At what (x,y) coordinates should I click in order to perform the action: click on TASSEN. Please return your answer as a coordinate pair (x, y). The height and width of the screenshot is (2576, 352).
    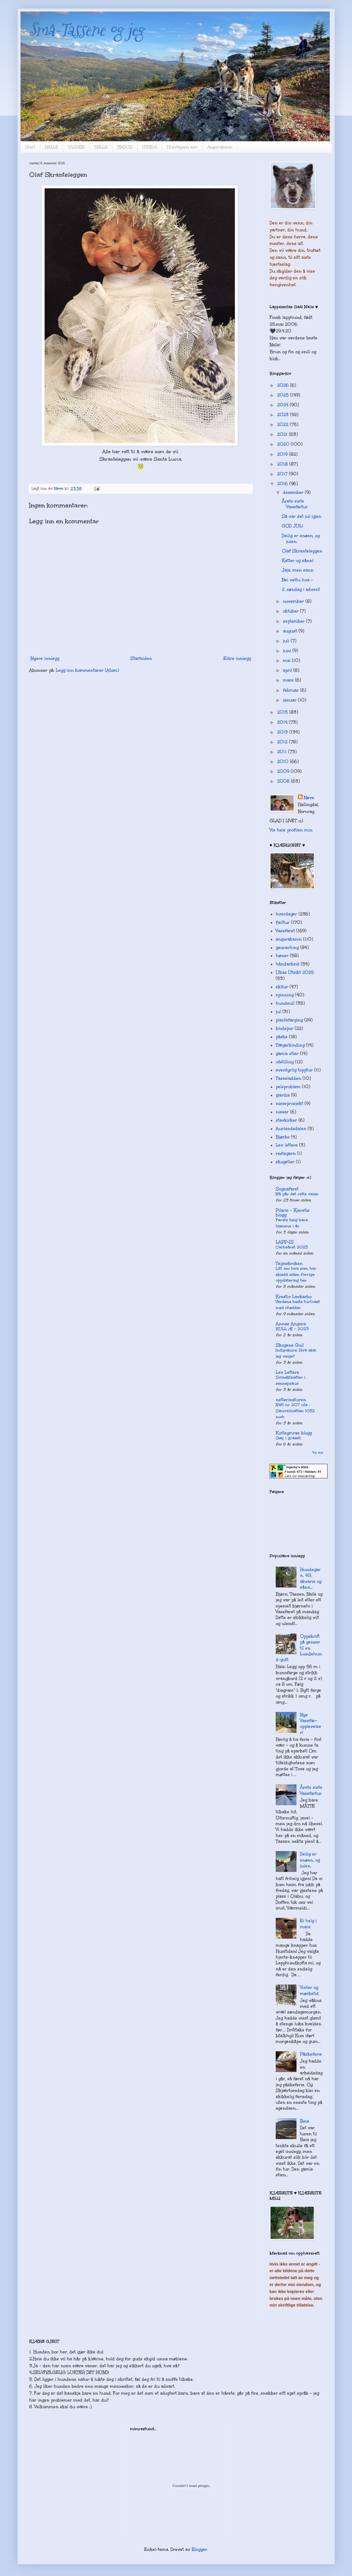
    Looking at the image, I should click on (76, 147).